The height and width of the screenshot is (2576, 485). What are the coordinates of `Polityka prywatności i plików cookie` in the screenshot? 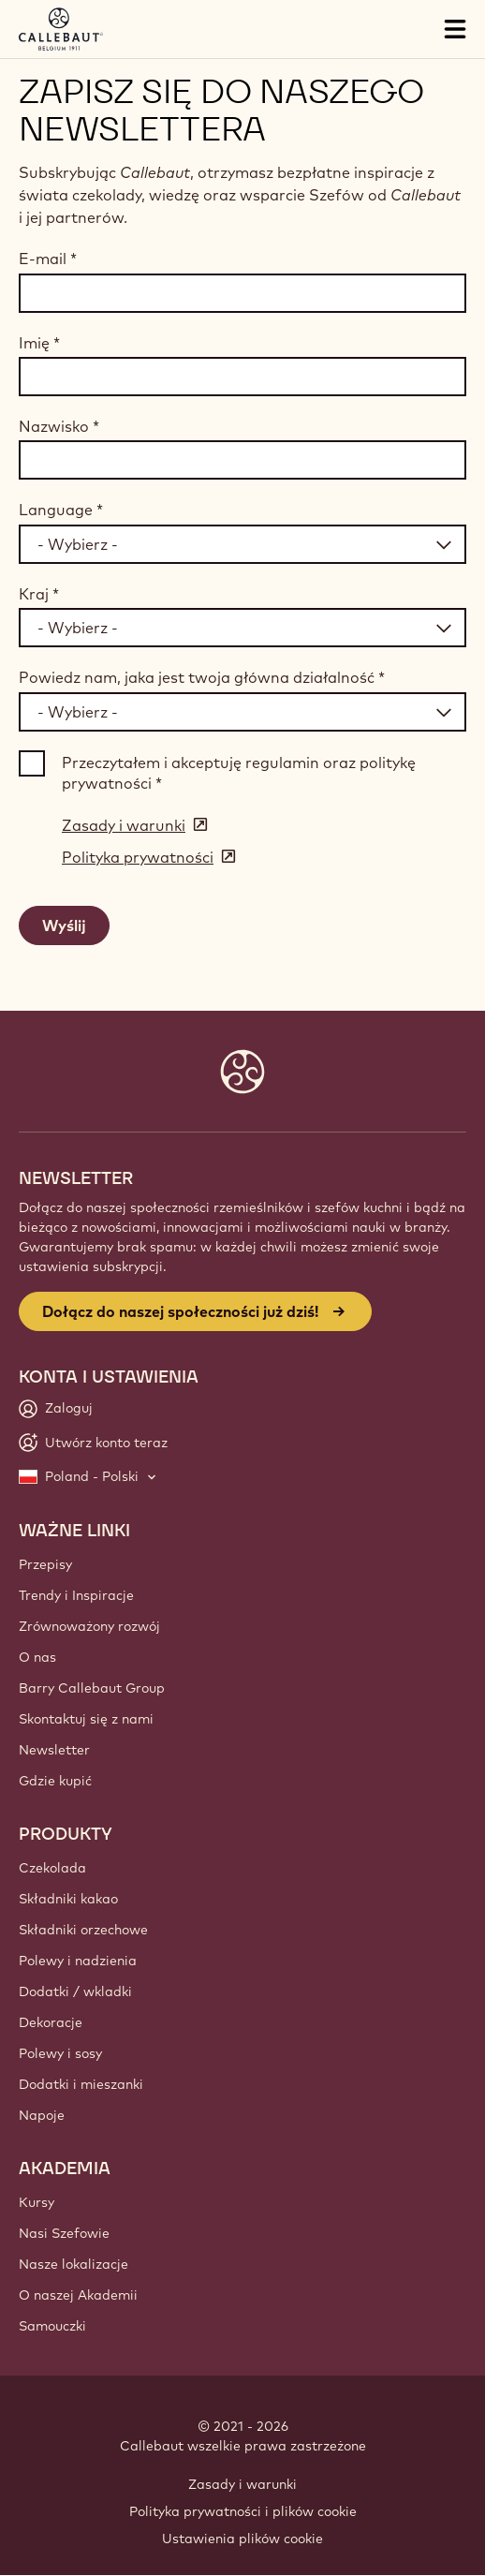 It's located at (243, 2511).